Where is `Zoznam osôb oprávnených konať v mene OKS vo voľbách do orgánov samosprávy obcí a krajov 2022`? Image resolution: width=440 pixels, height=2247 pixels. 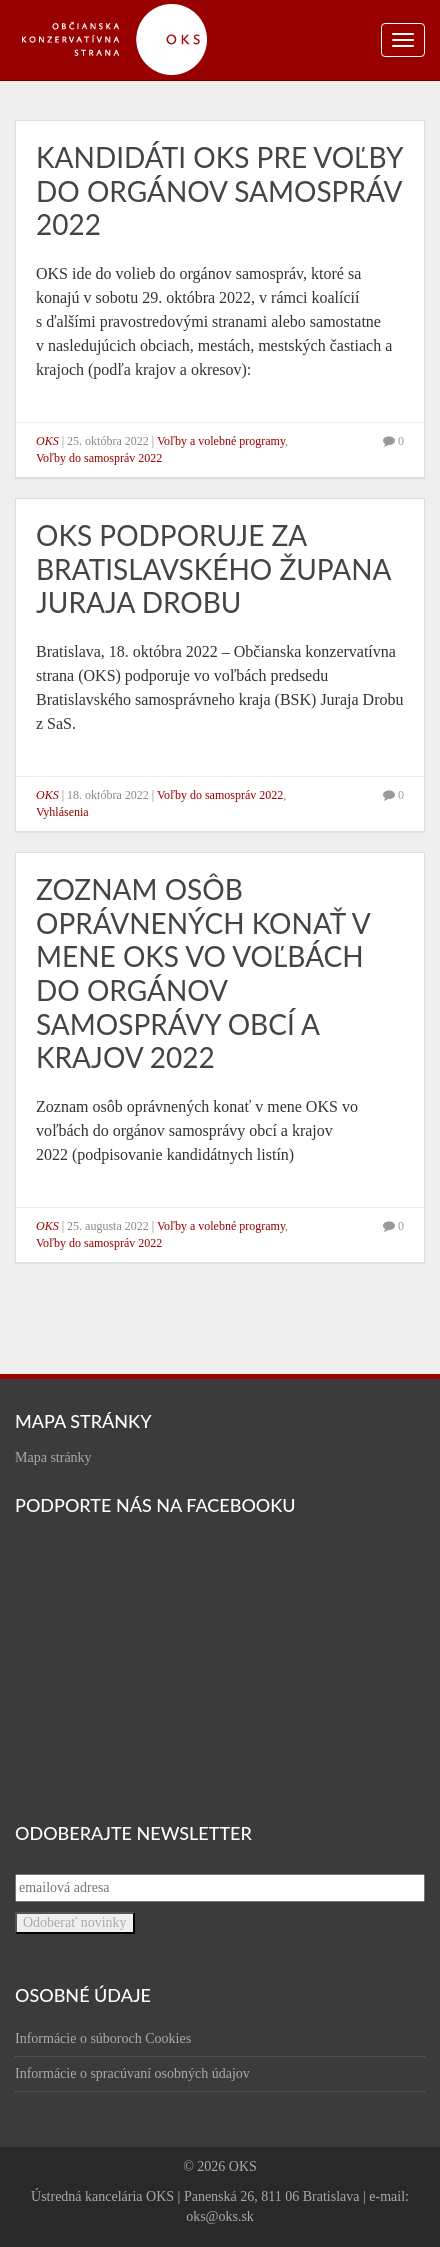 Zoznam osôb oprávnených konať v mene OKS vo voľbách do orgánov samosprávy obcí a krajov 2022 is located at coordinates (203, 973).